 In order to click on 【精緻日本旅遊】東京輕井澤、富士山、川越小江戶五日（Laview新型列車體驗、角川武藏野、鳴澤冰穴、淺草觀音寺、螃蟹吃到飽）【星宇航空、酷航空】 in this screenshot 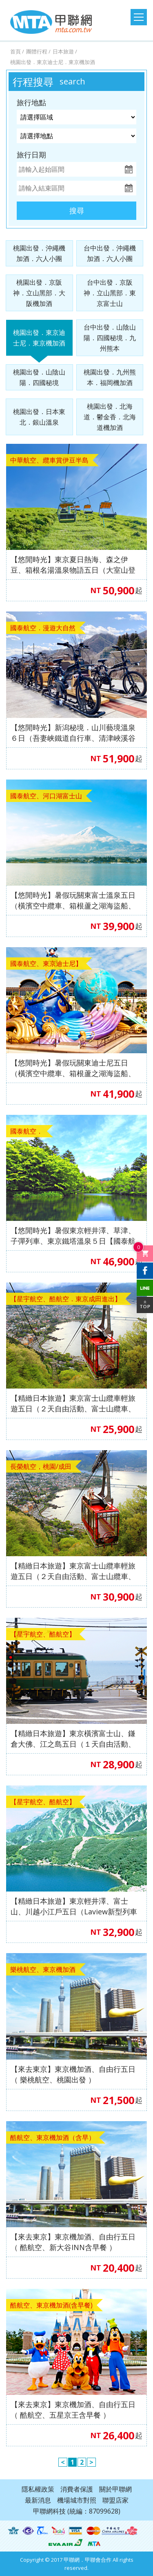, I will do `click(74, 1906)`.